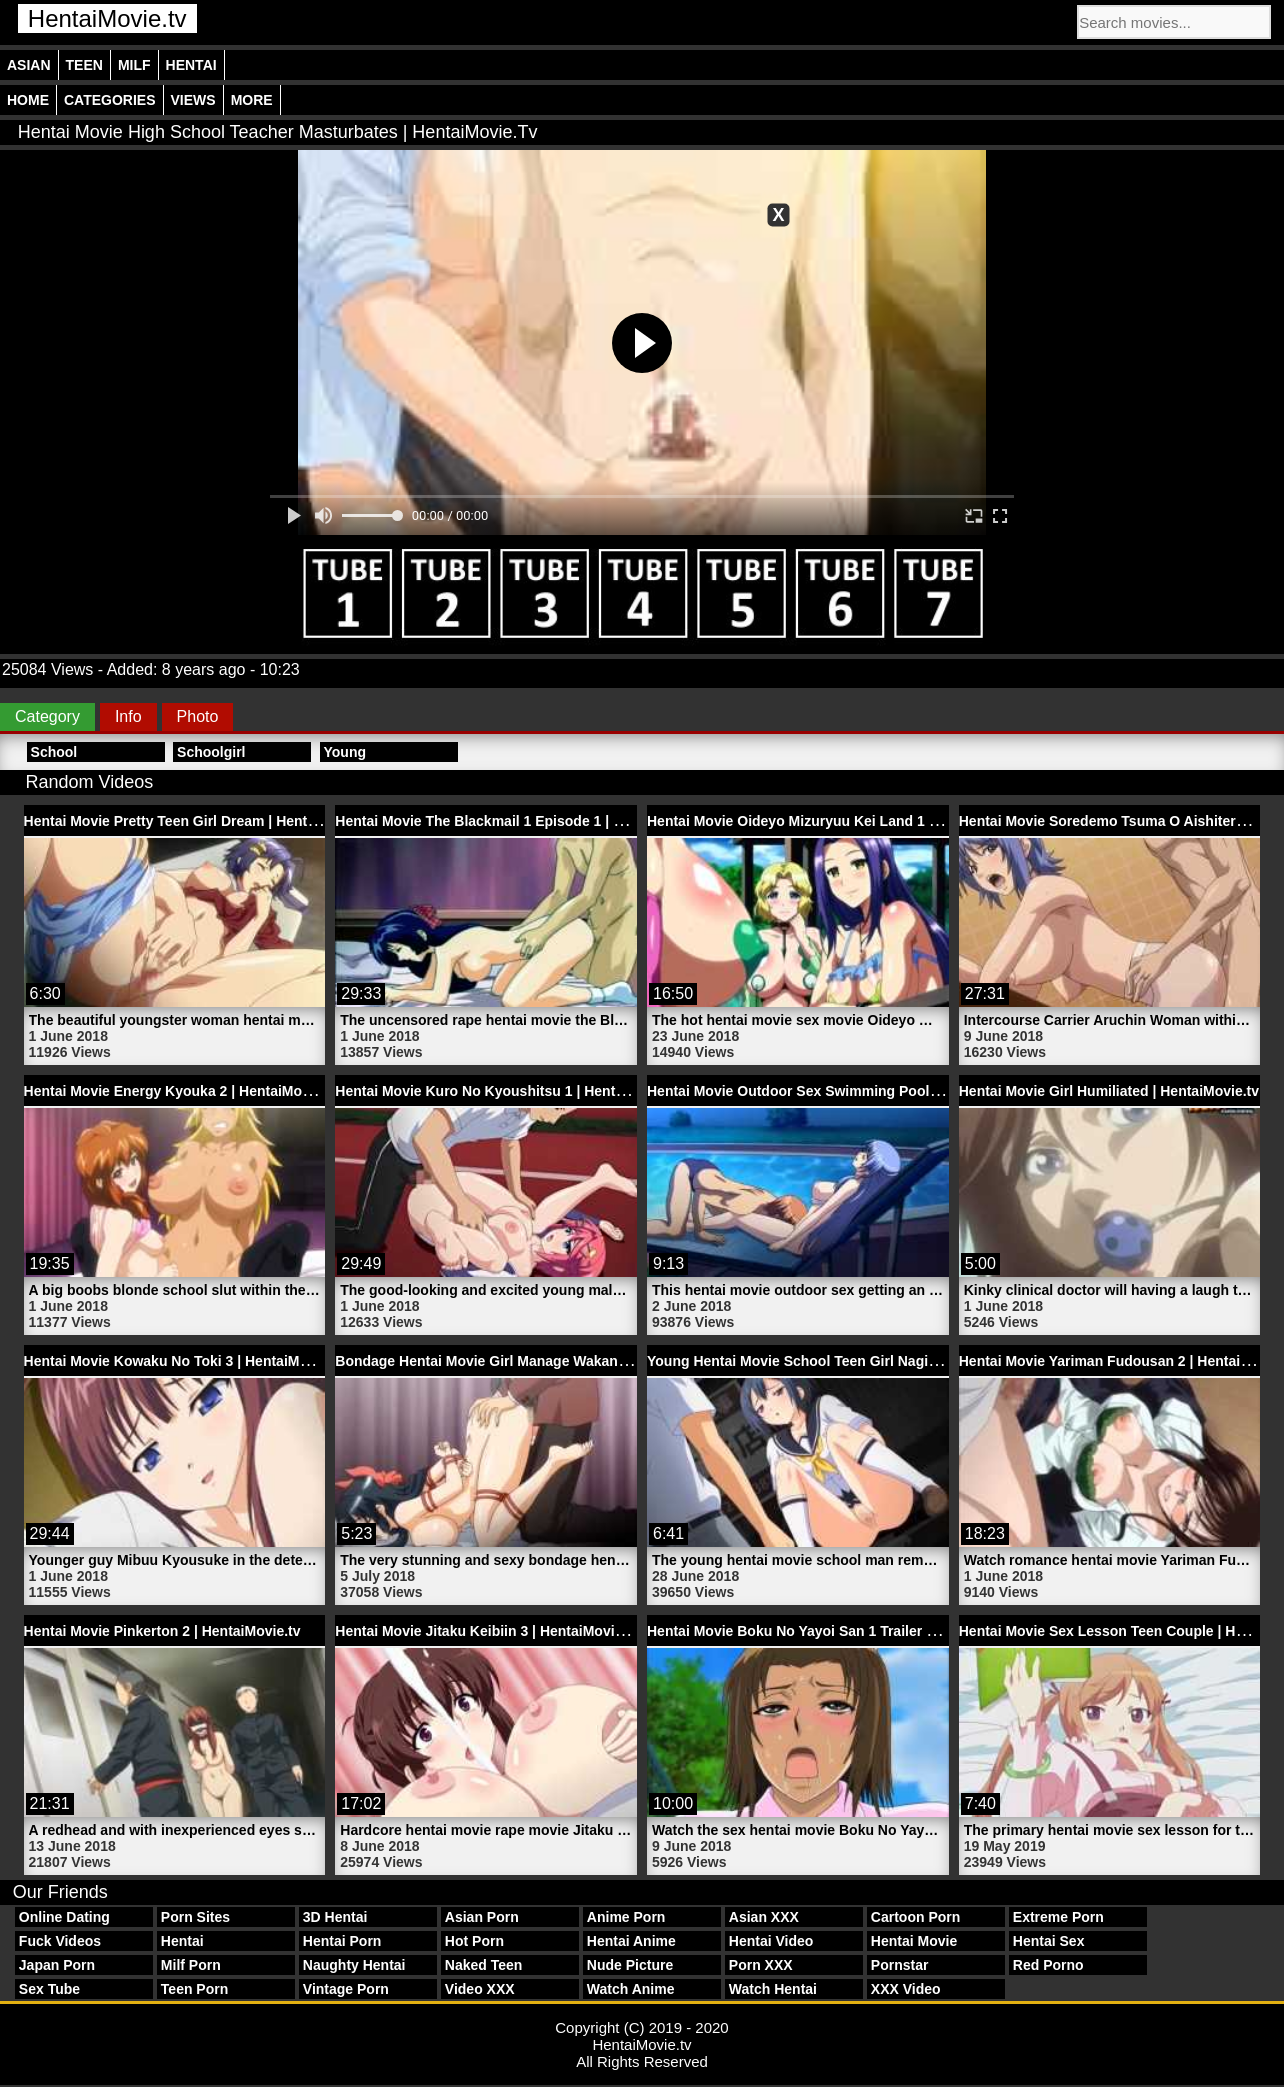 The width and height of the screenshot is (1284, 2087). What do you see at coordinates (29, 65) in the screenshot?
I see `Asian` at bounding box center [29, 65].